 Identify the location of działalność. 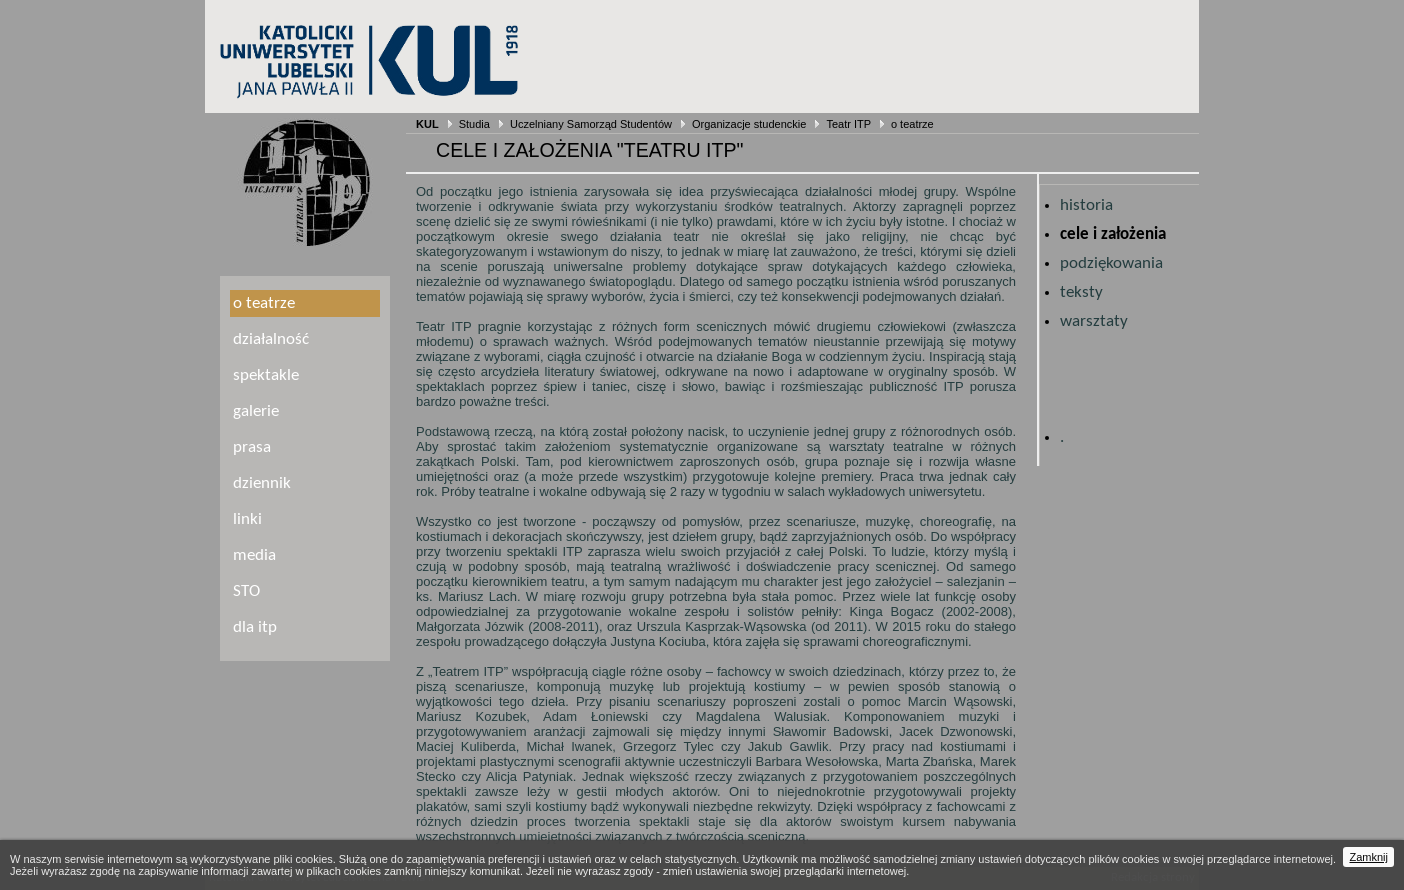
(271, 339).